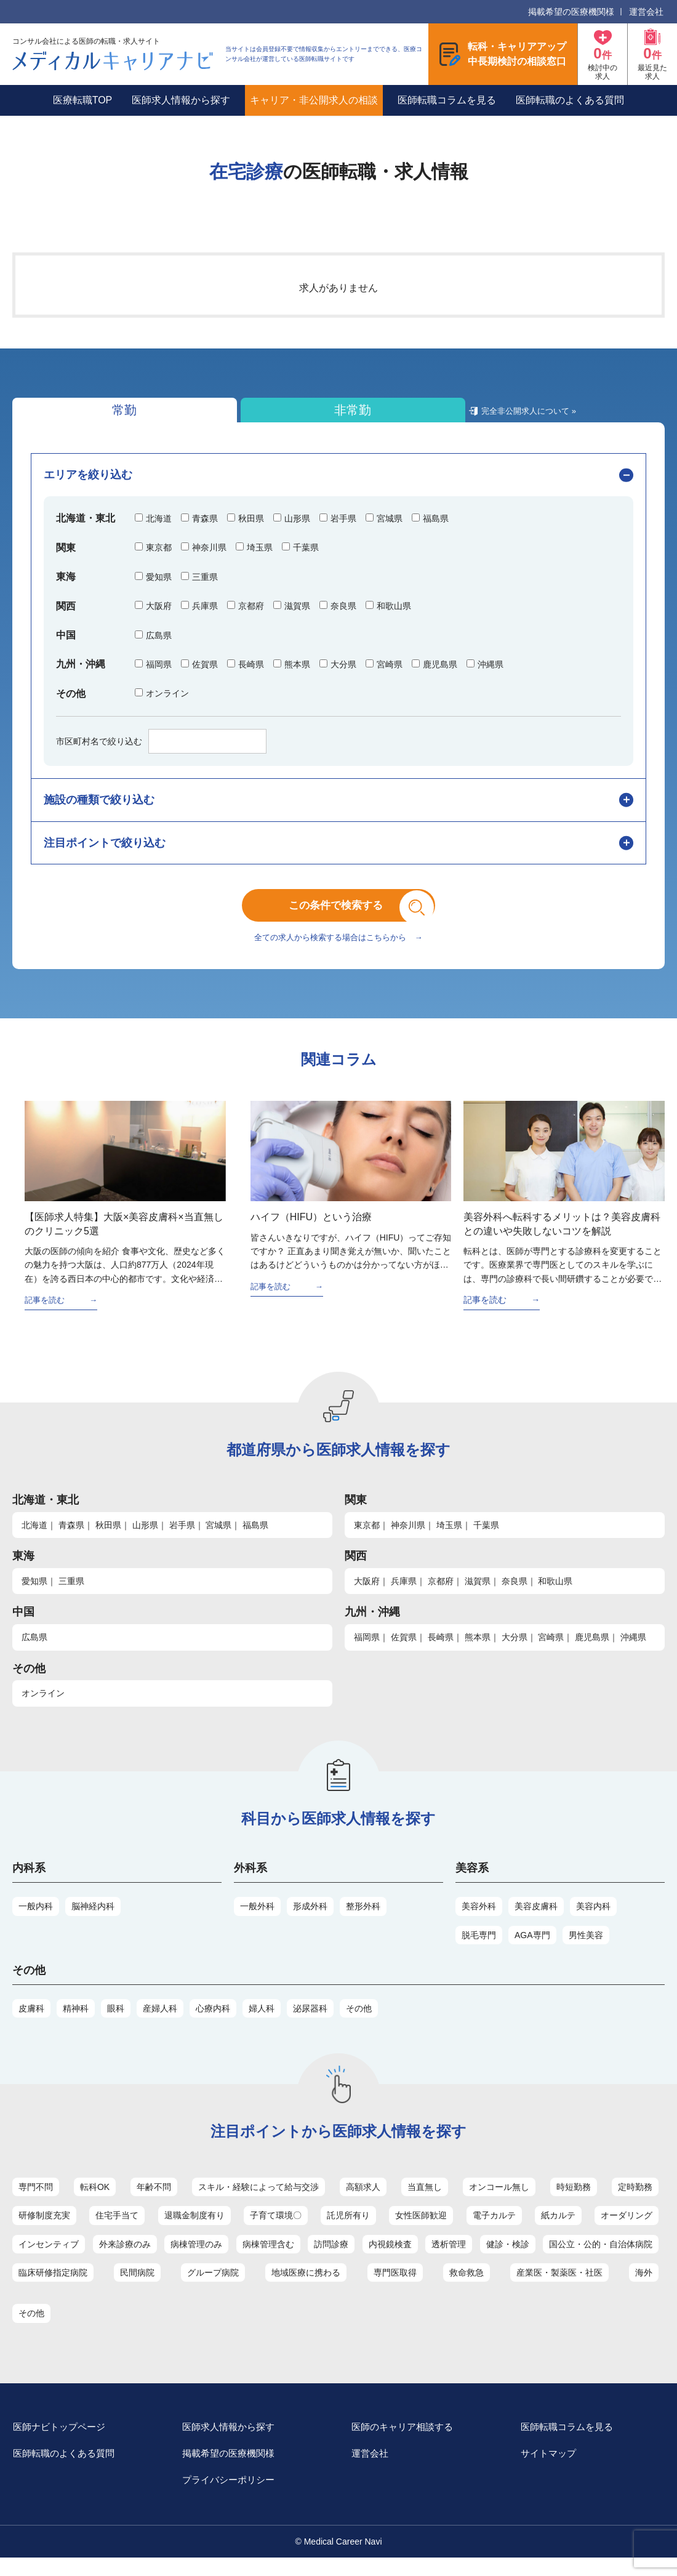 The image size is (677, 2576). I want to click on 外来診療のみ, so click(125, 2258).